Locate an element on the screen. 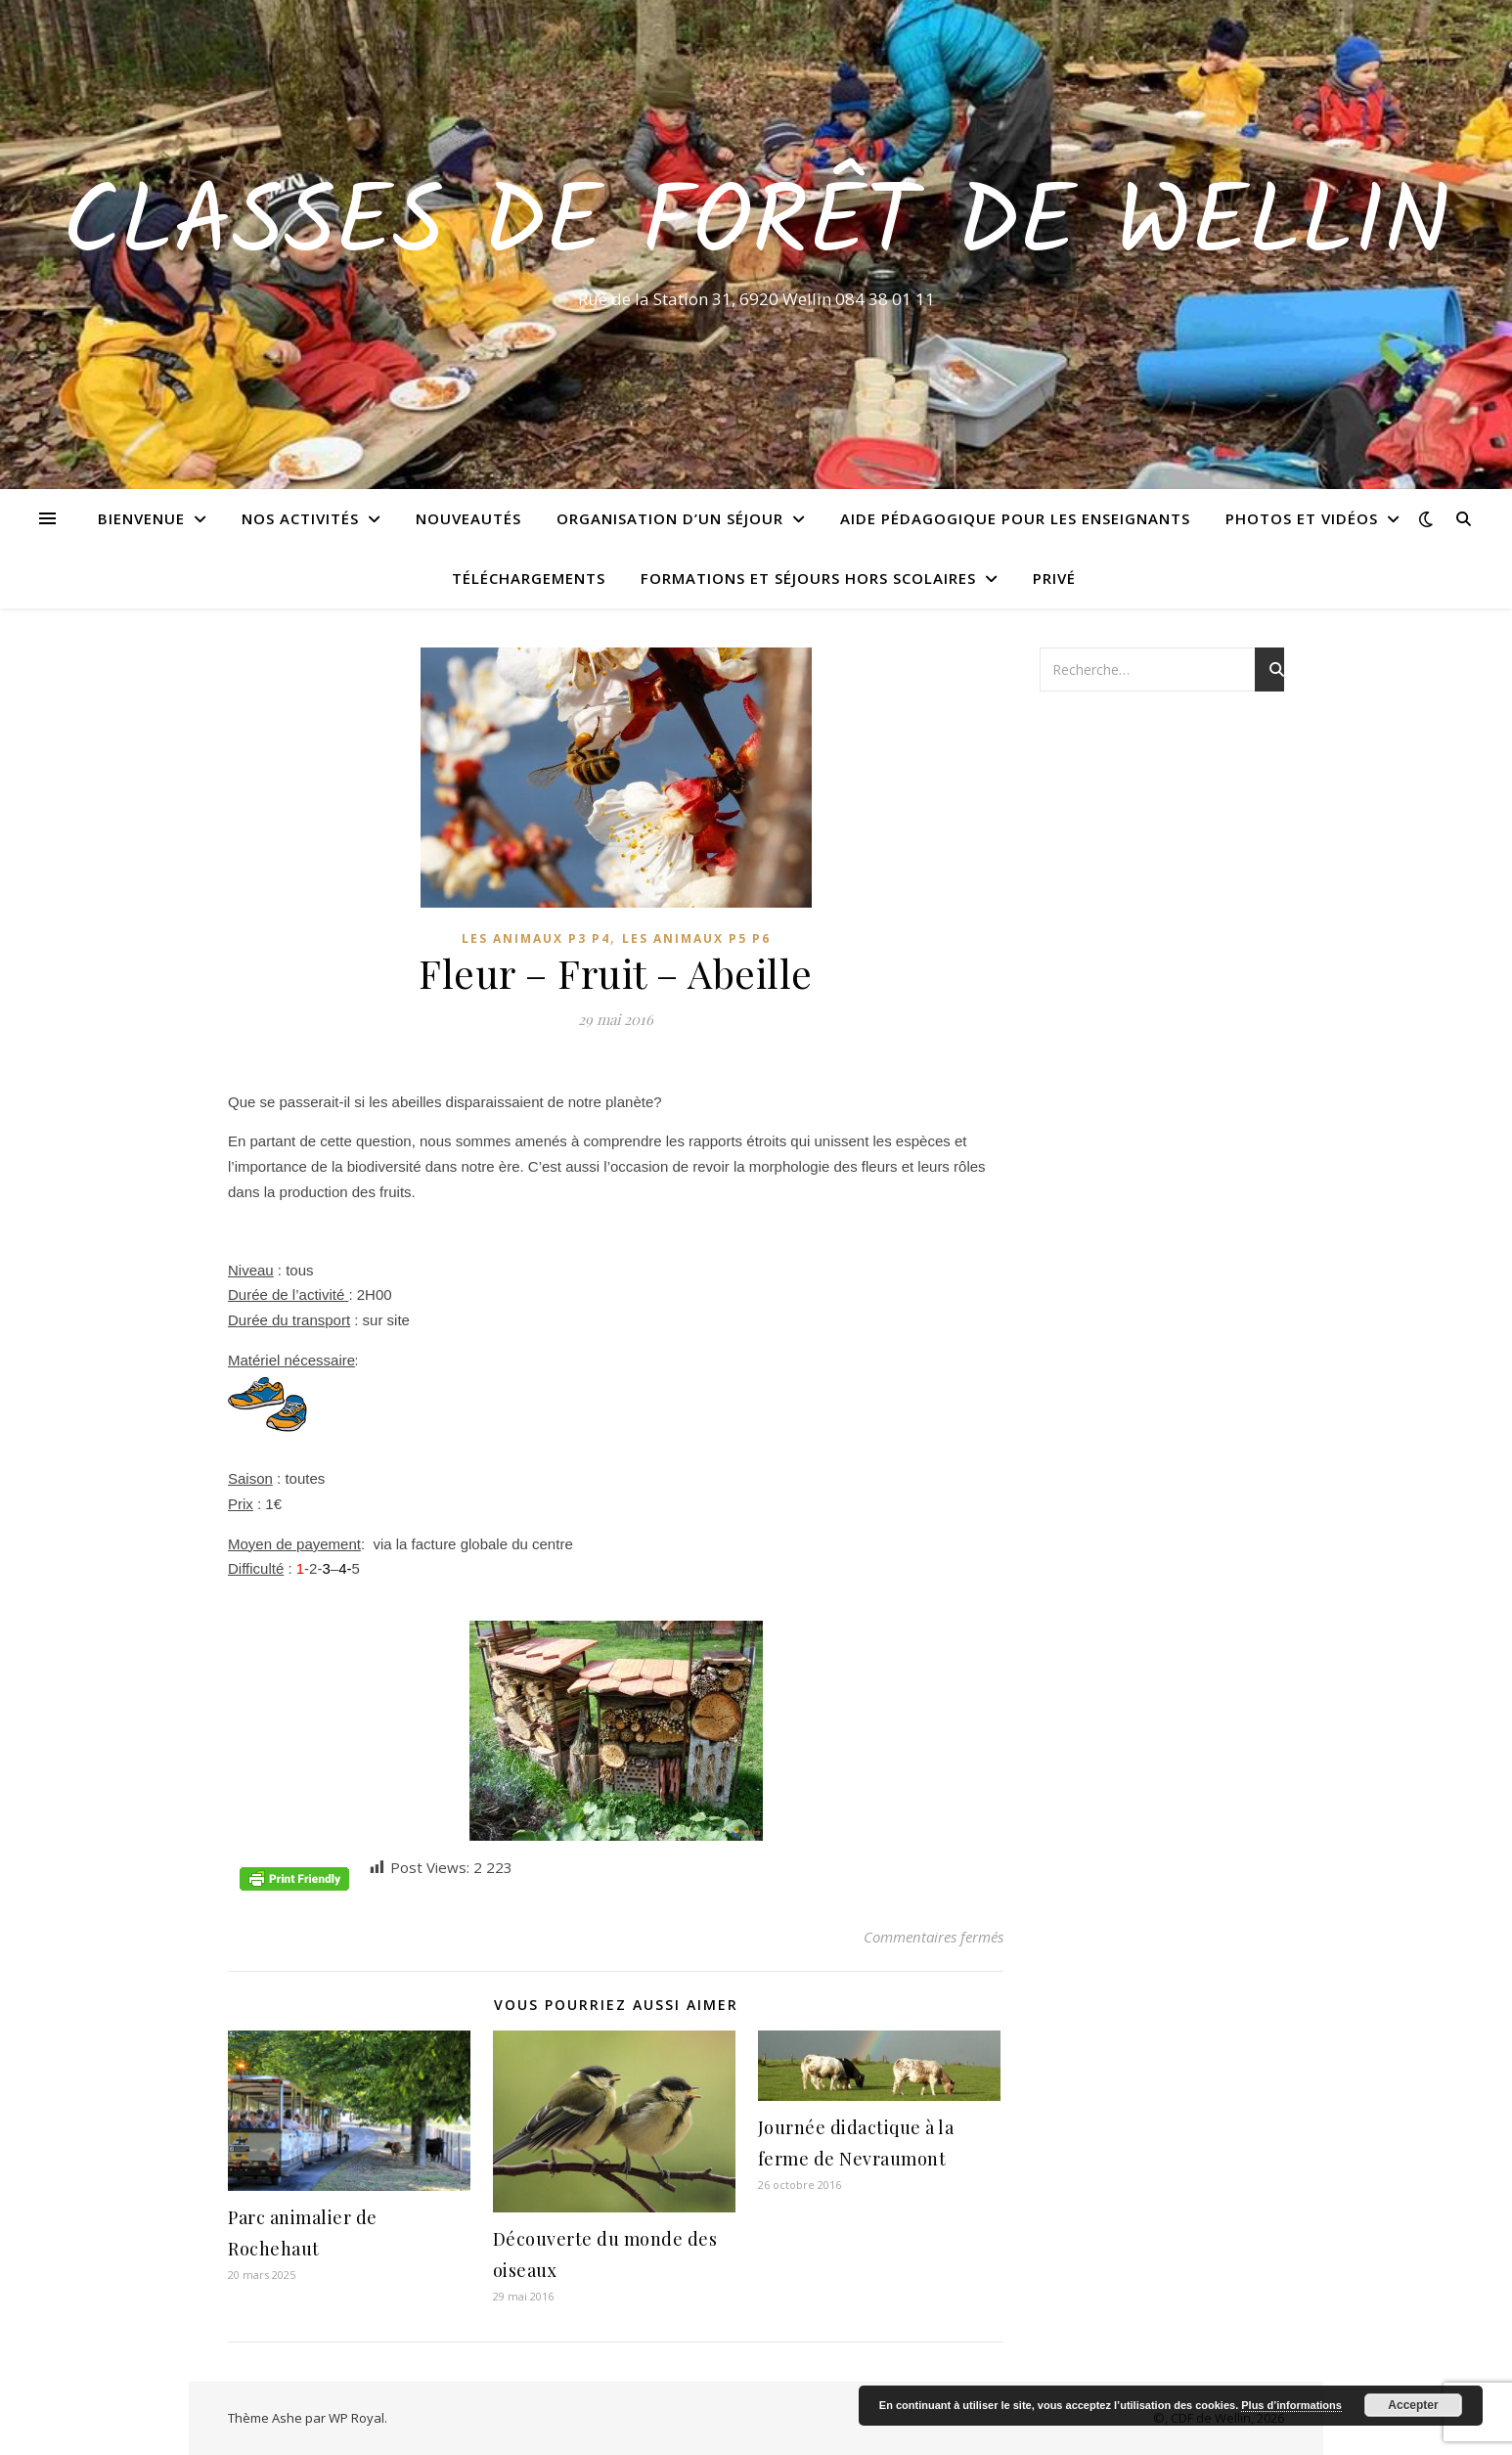 This screenshot has height=2455, width=1512. Les animaux P3 P4 is located at coordinates (536, 938).